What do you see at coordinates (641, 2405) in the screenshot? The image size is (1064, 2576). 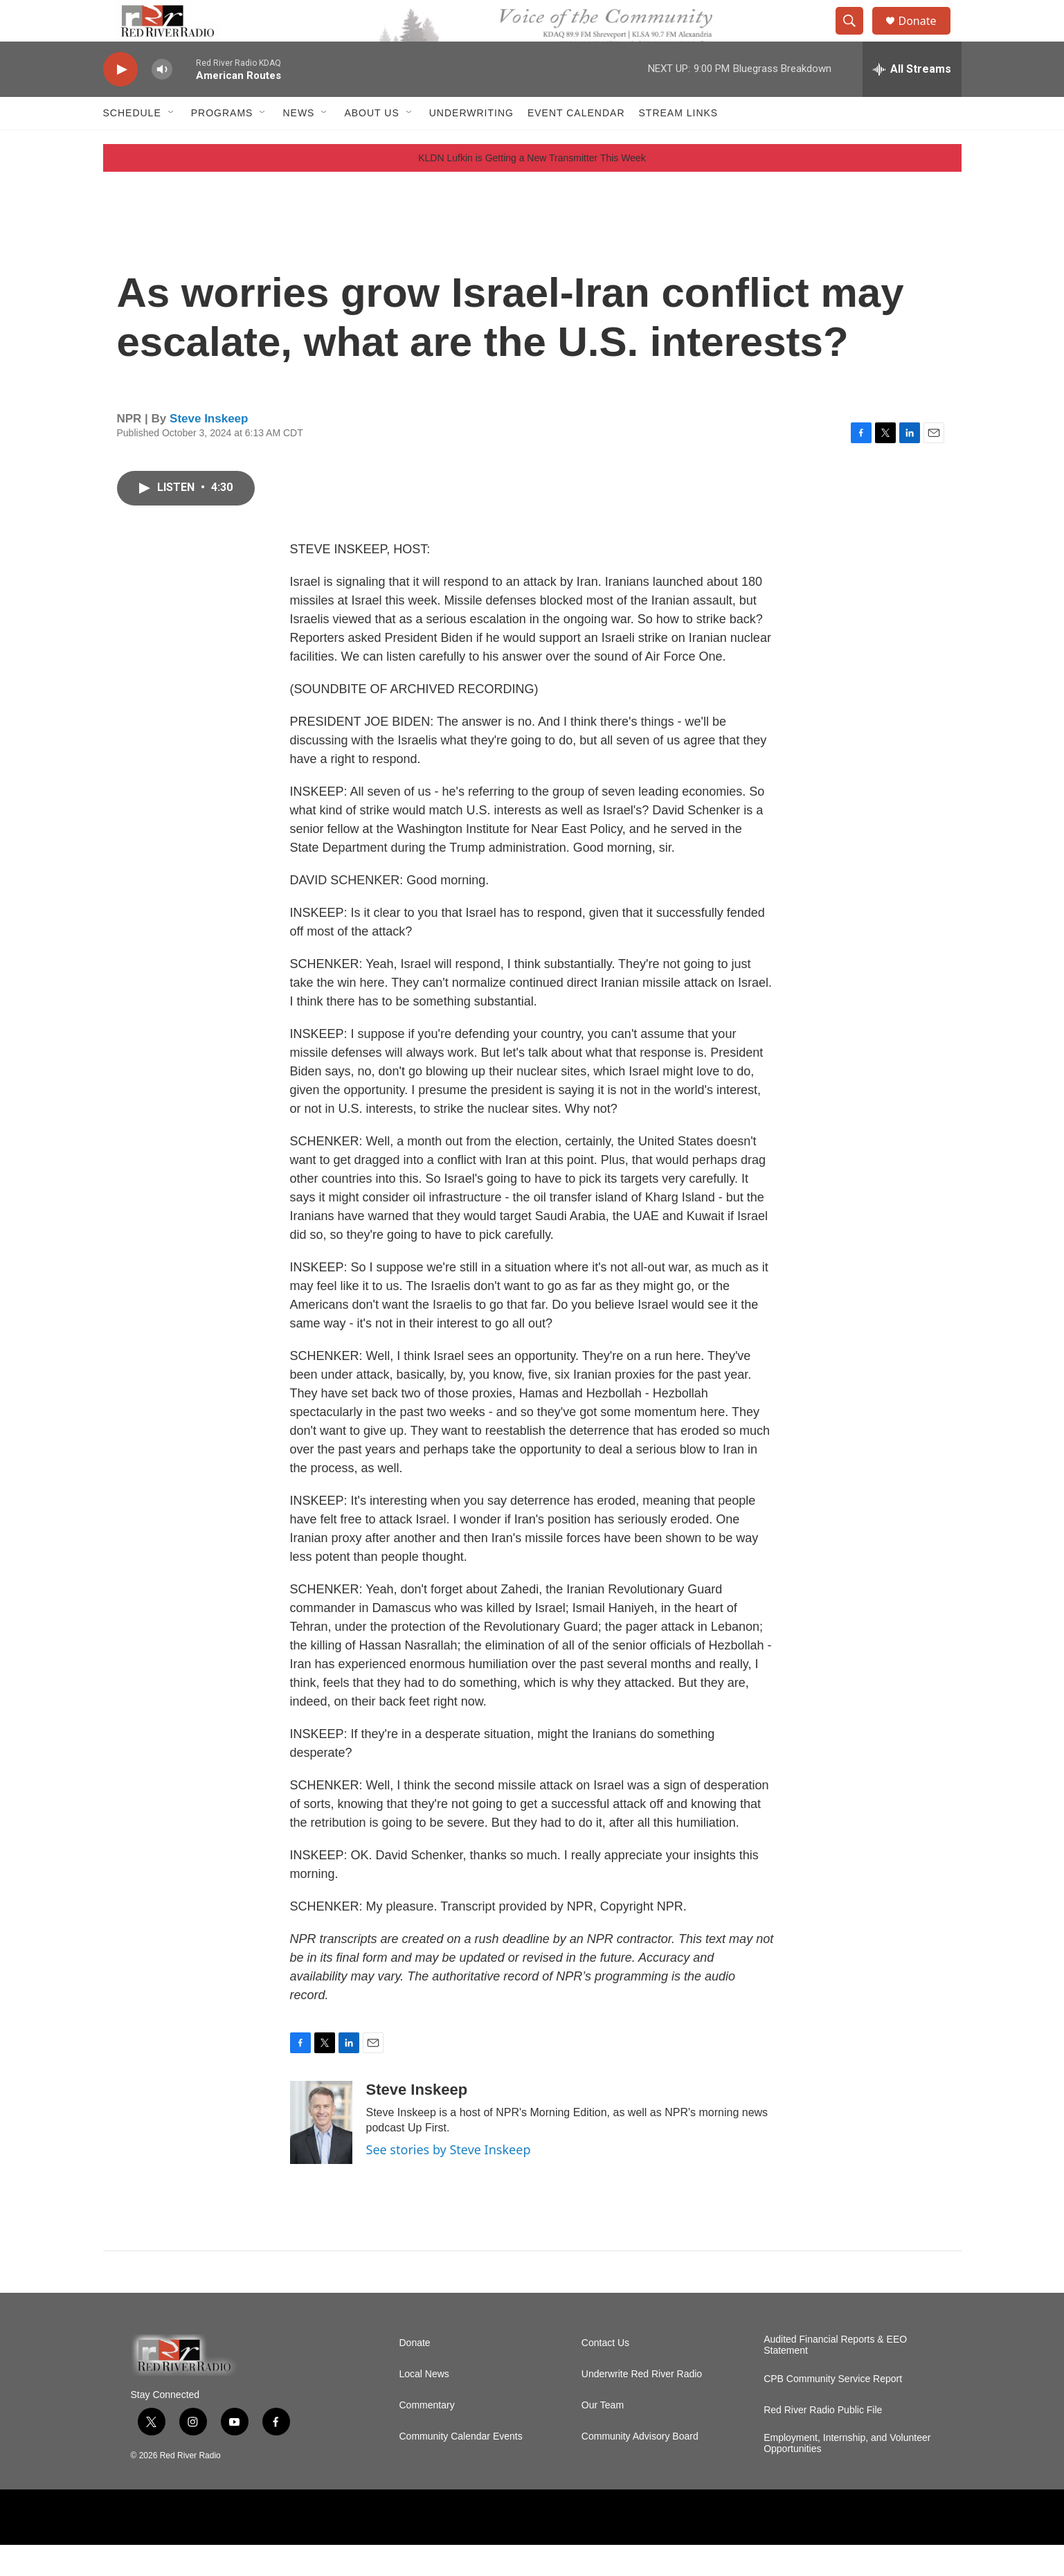 I see `Underwrite Red River Radio` at bounding box center [641, 2405].